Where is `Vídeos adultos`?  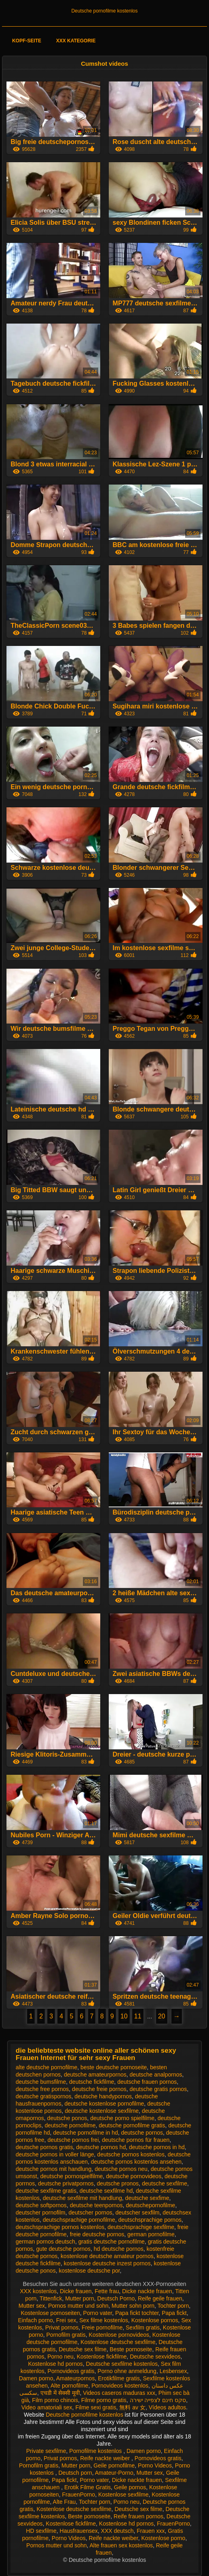 Vídeos adultos is located at coordinates (167, 2407).